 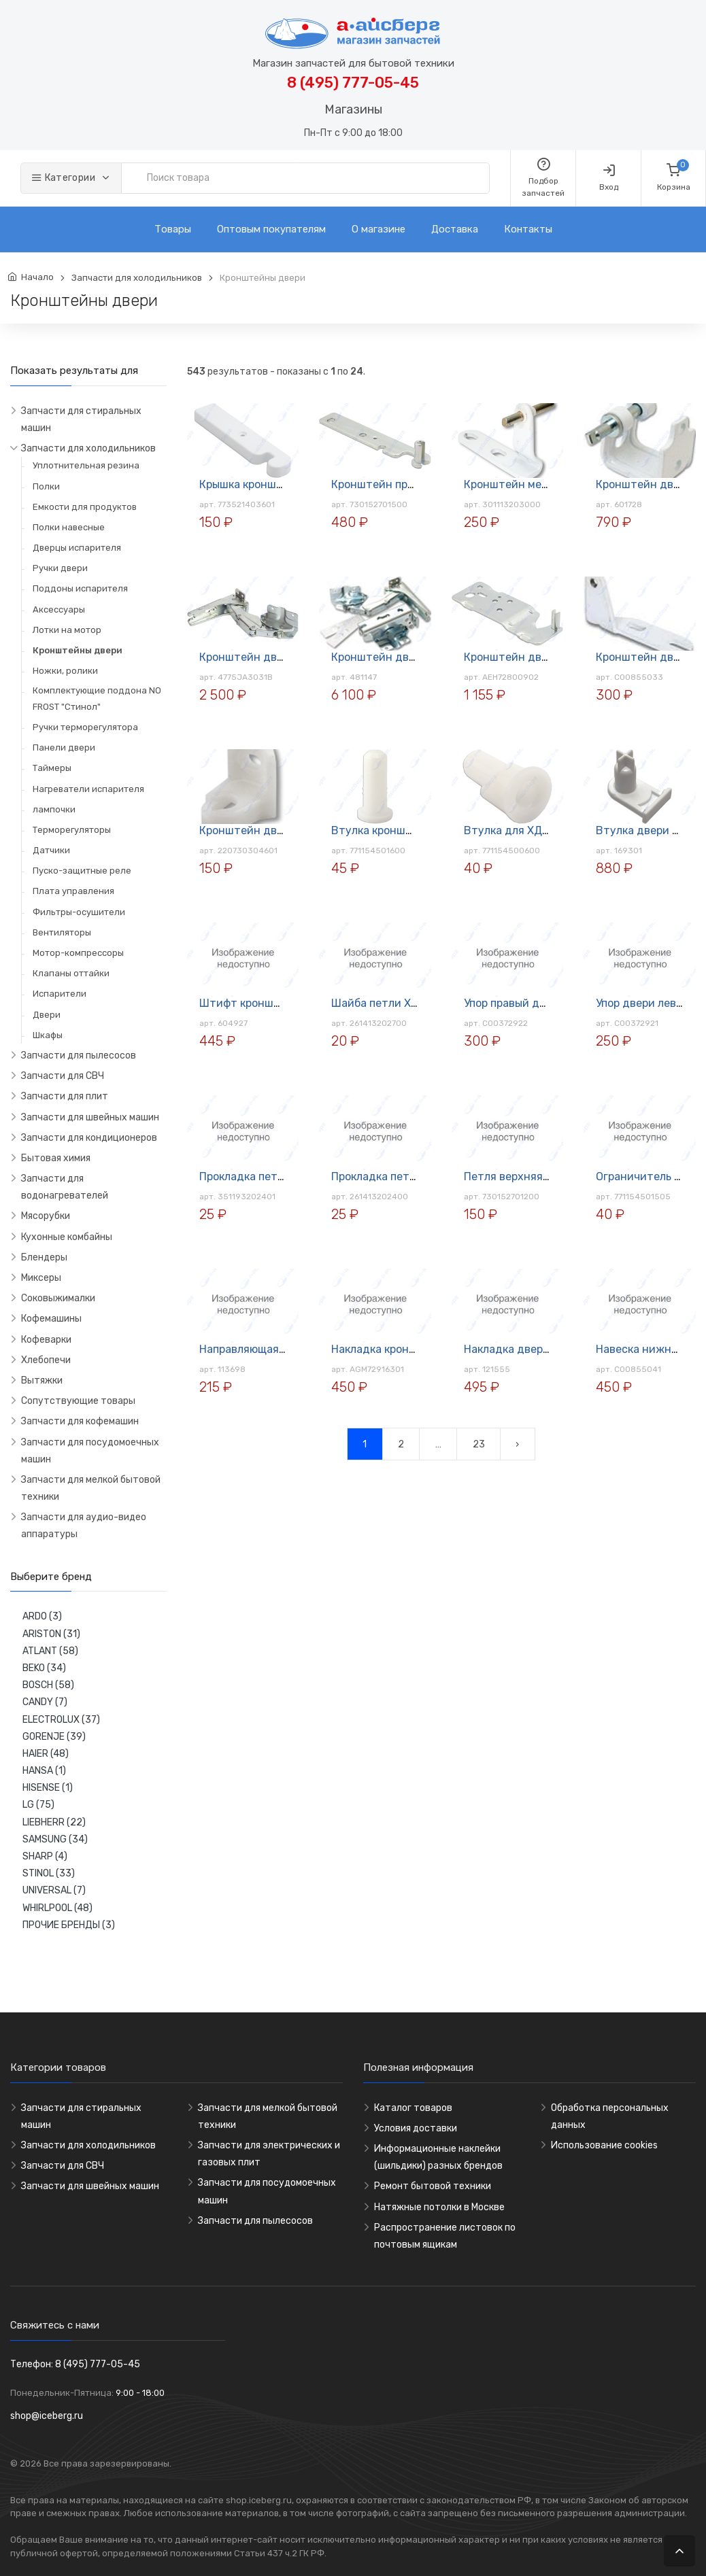 What do you see at coordinates (454, 229) in the screenshot?
I see `Доставка` at bounding box center [454, 229].